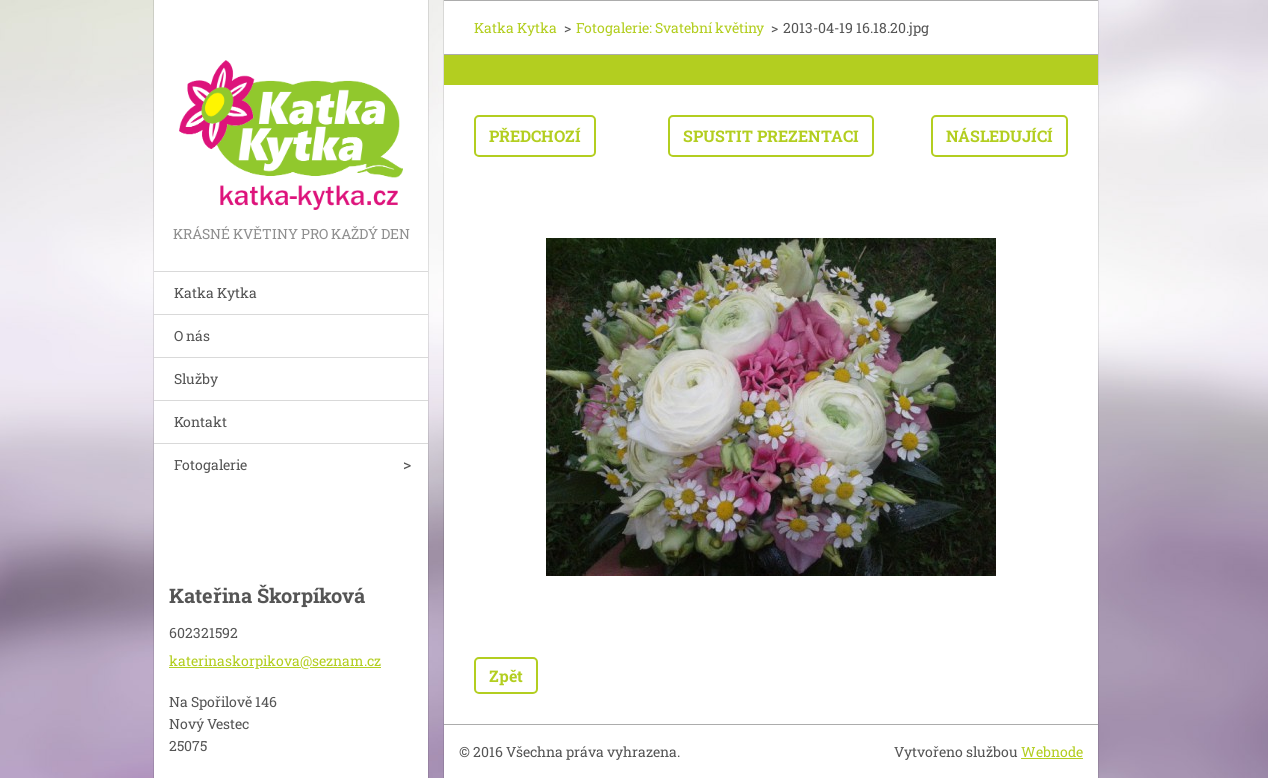 This screenshot has width=1268, height=778. What do you see at coordinates (670, 27) in the screenshot?
I see `Fotogalerie: Svatební květiny` at bounding box center [670, 27].